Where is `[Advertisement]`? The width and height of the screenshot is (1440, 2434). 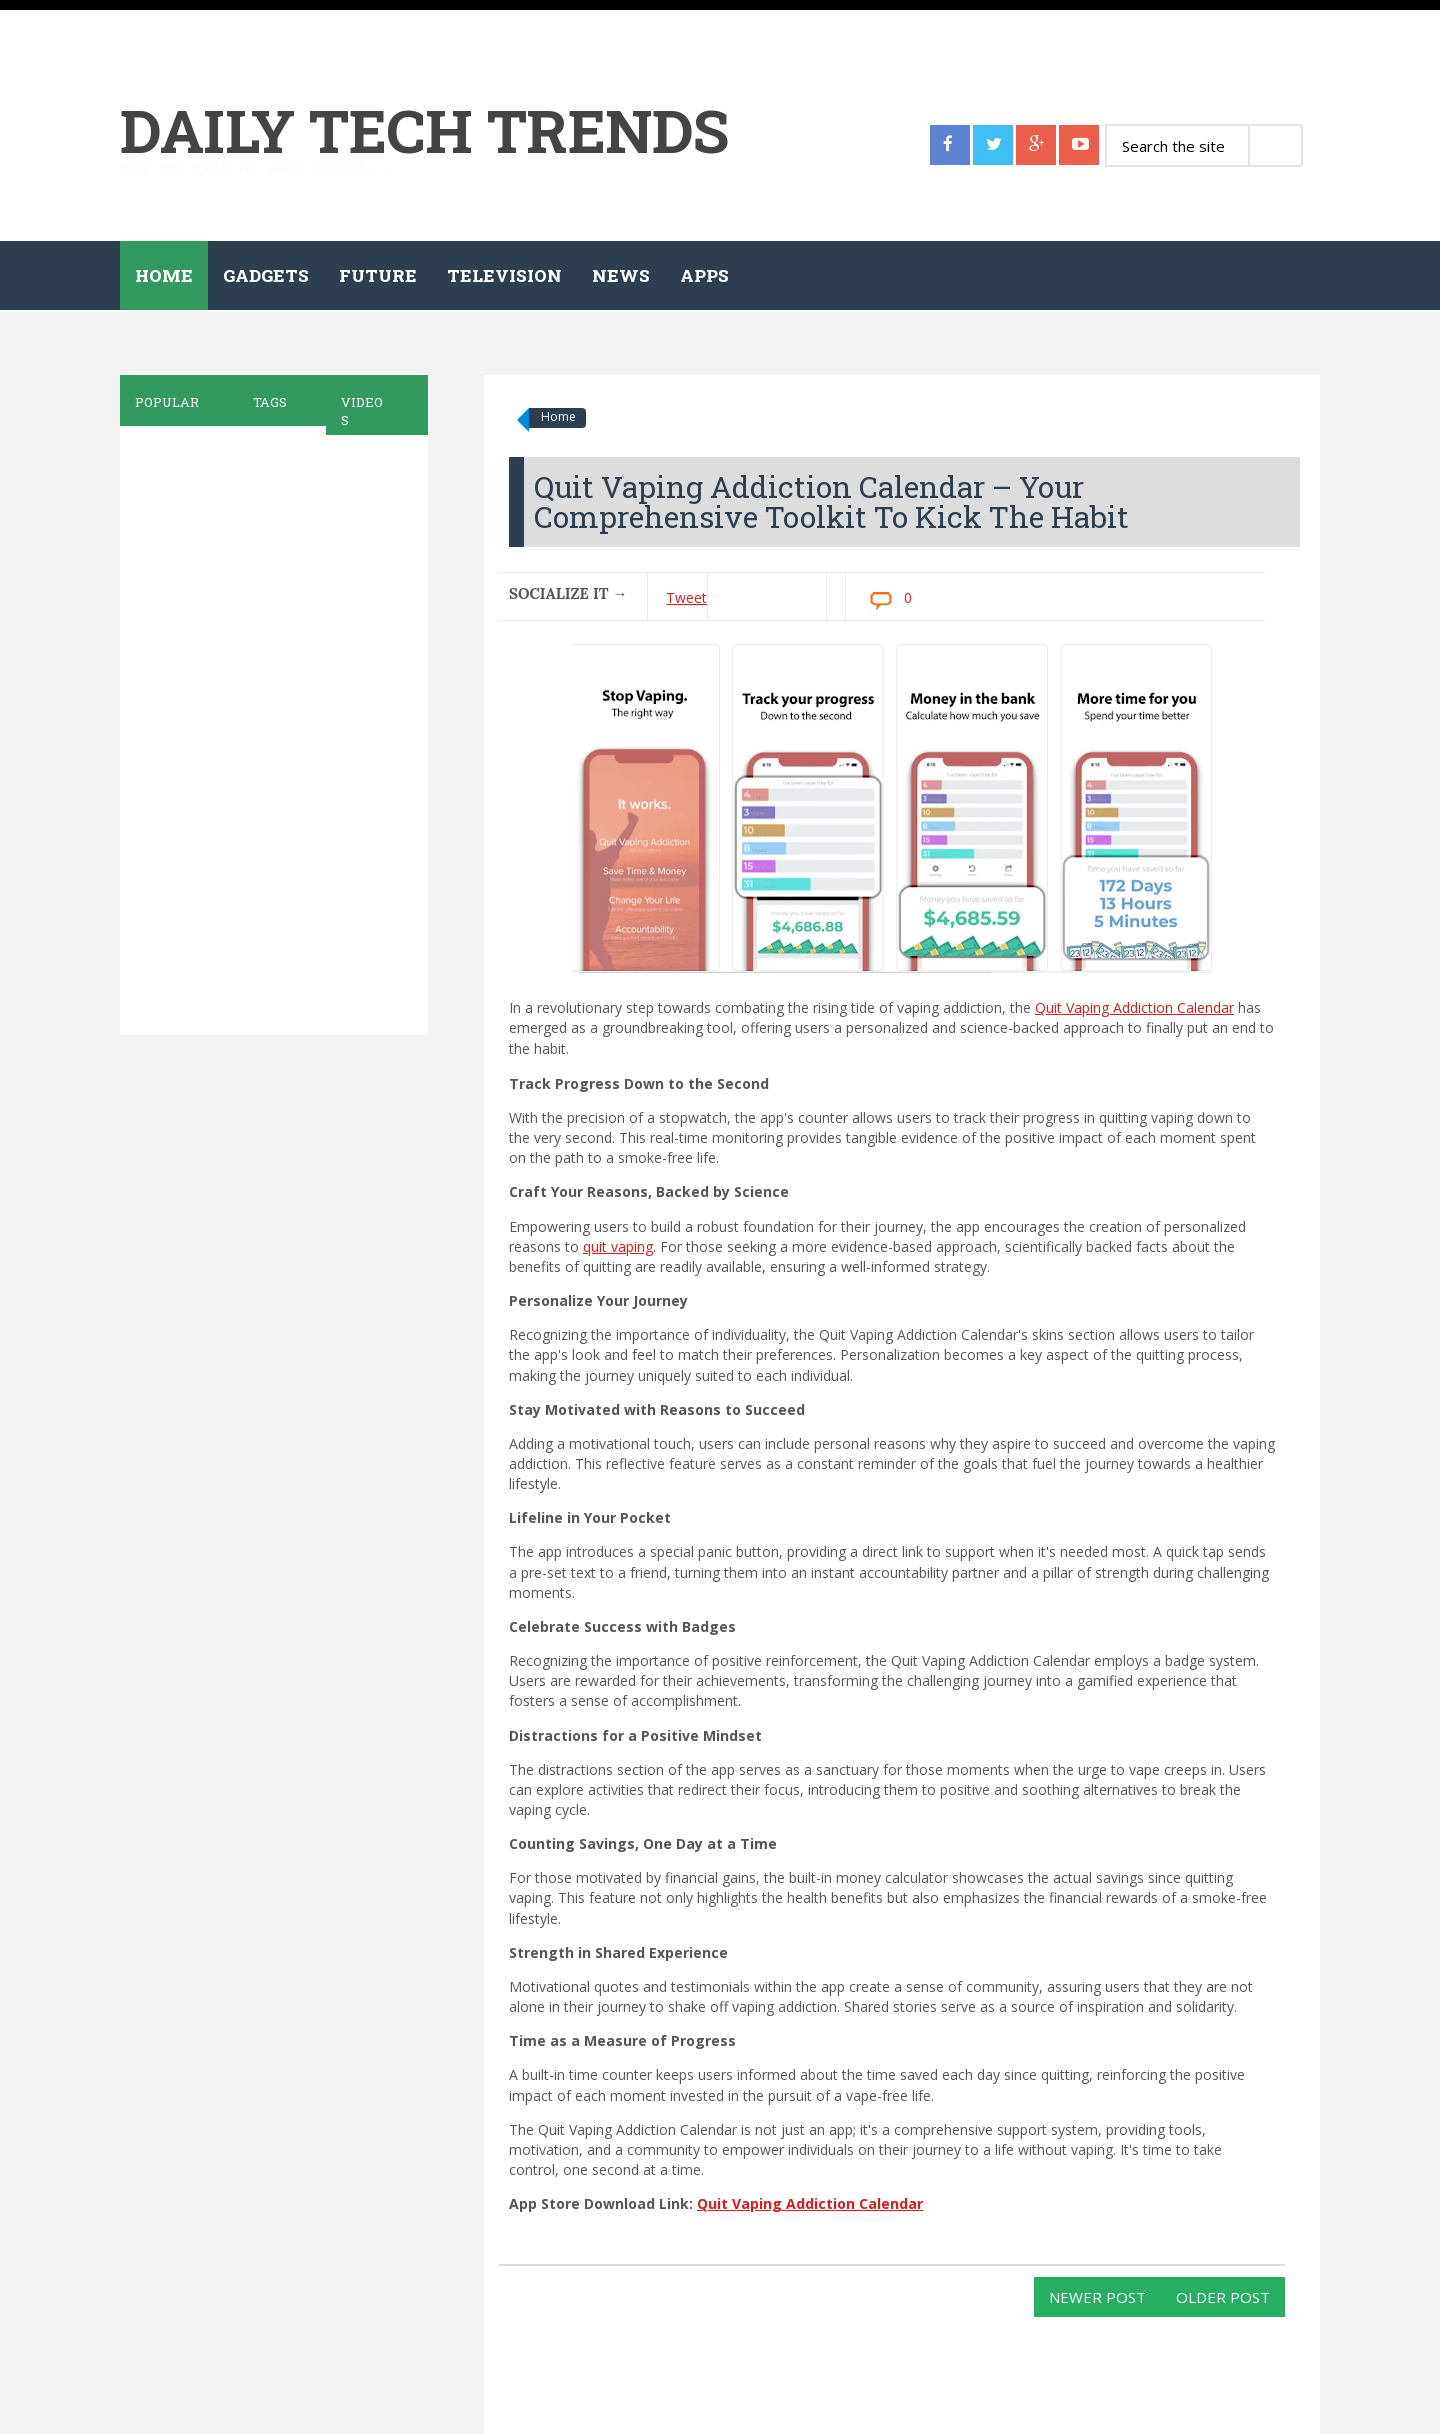
[Advertisement] is located at coordinates (270, 731).